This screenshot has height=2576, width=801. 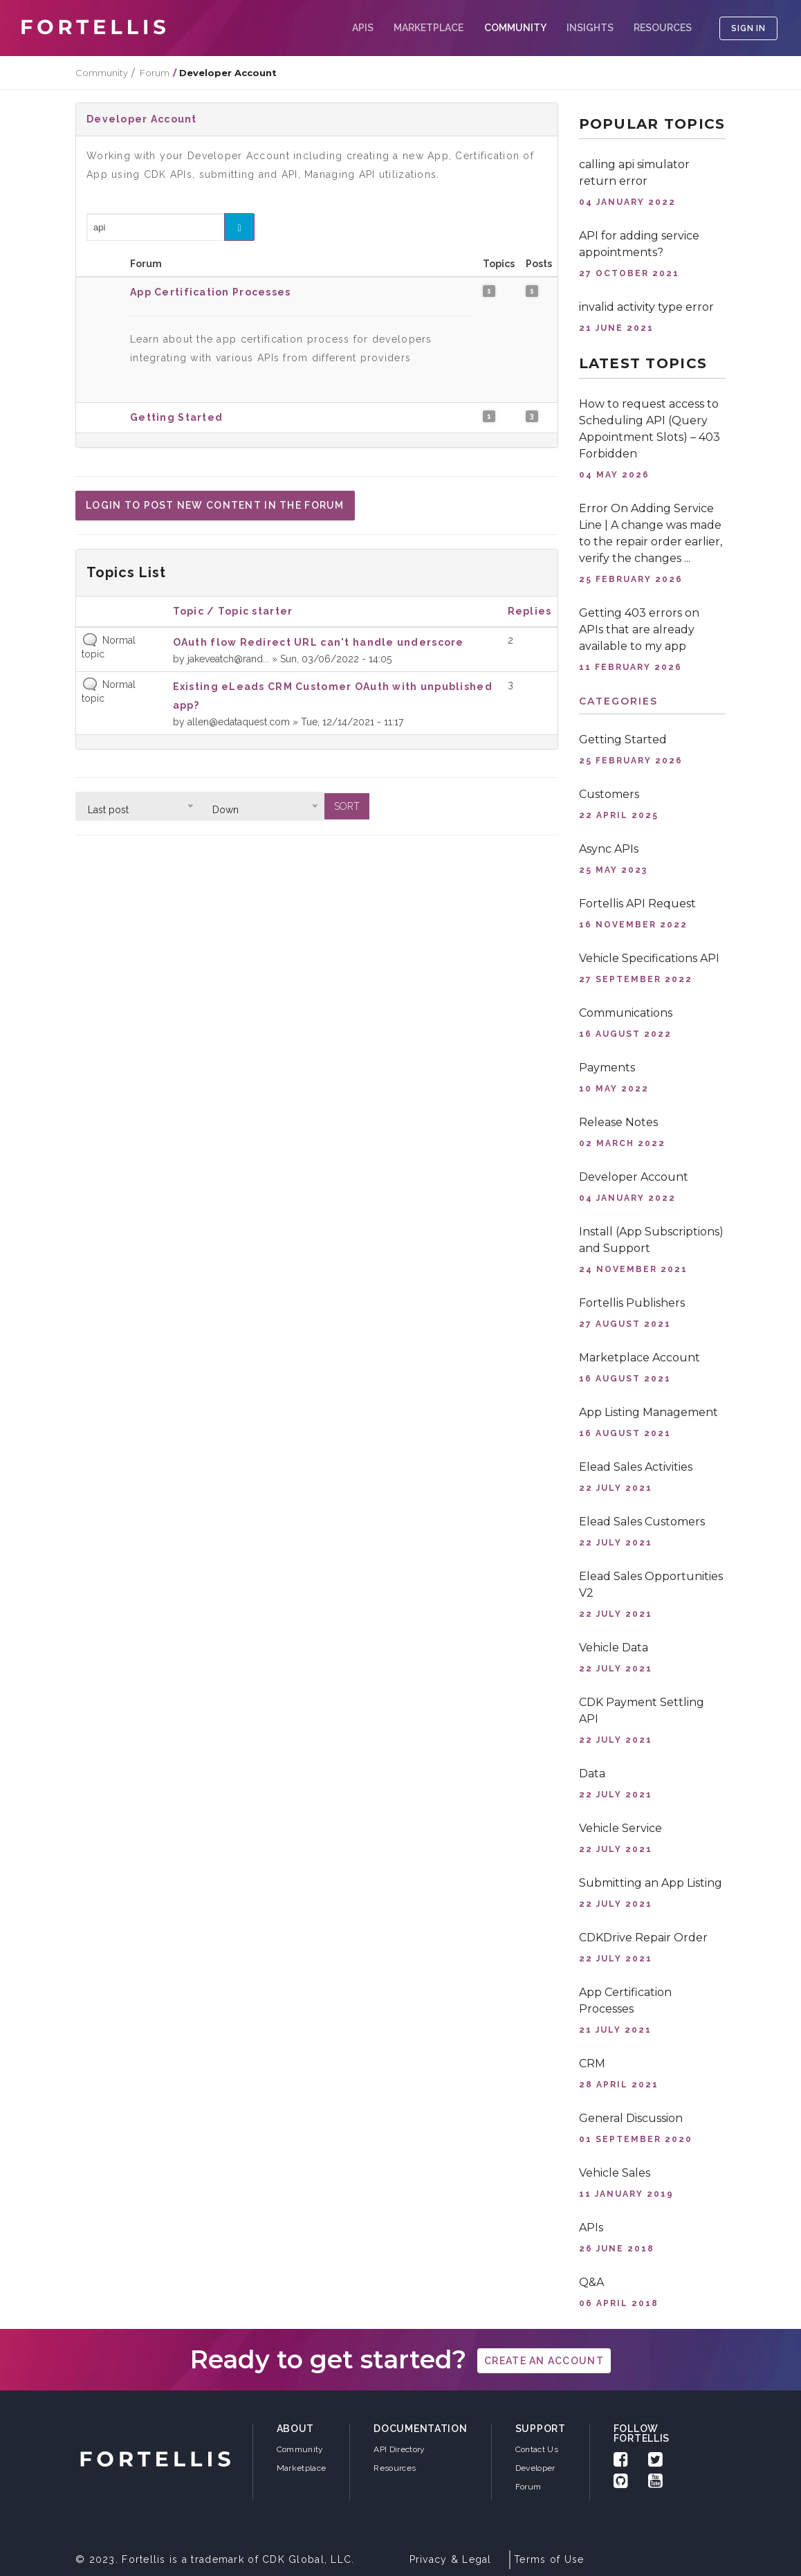 What do you see at coordinates (535, 2477) in the screenshot?
I see `Developer Forum` at bounding box center [535, 2477].